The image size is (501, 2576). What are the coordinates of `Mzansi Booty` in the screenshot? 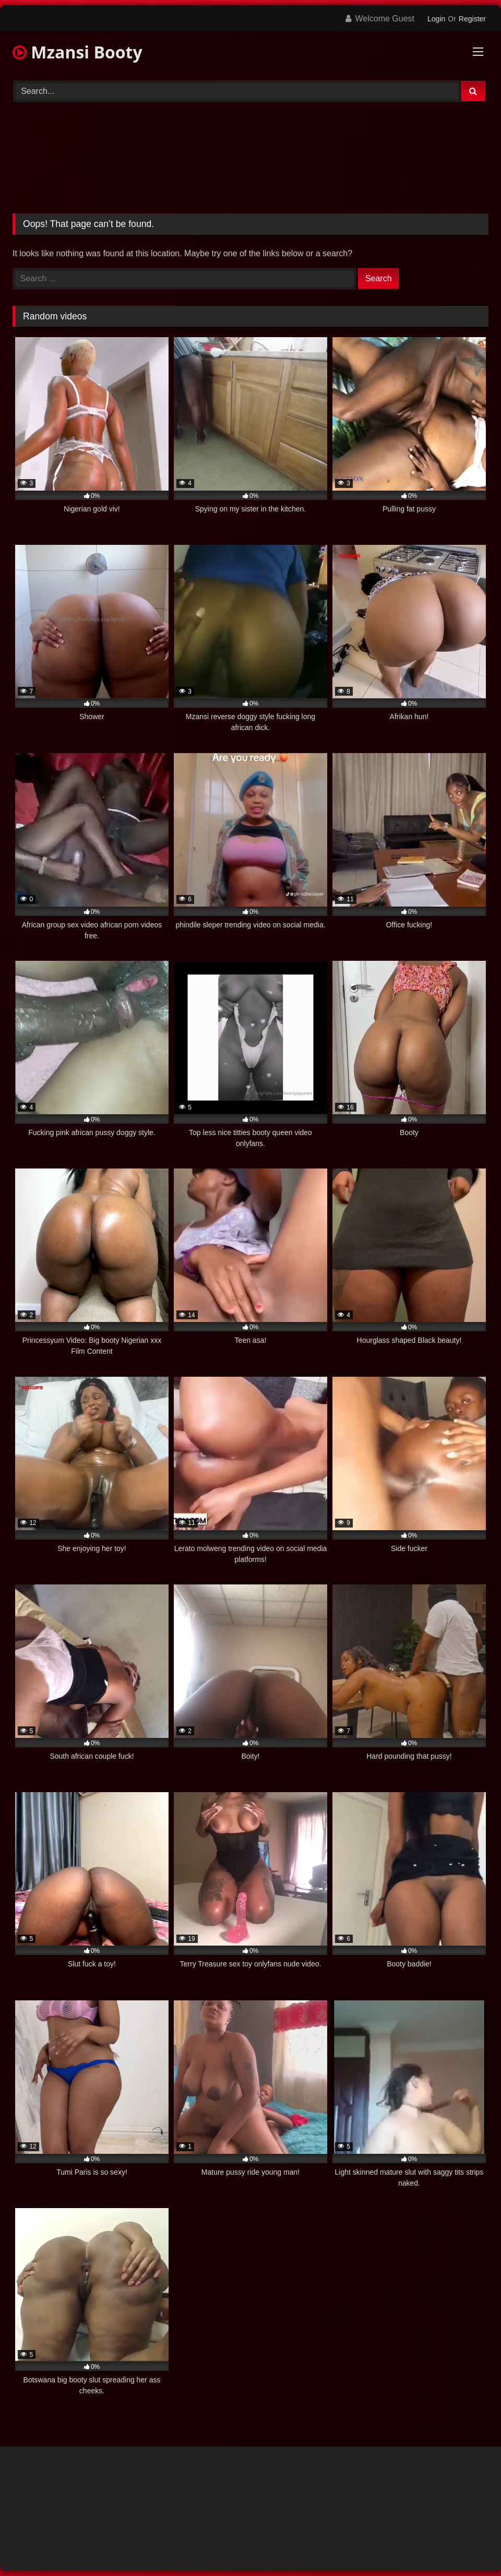 It's located at (77, 52).